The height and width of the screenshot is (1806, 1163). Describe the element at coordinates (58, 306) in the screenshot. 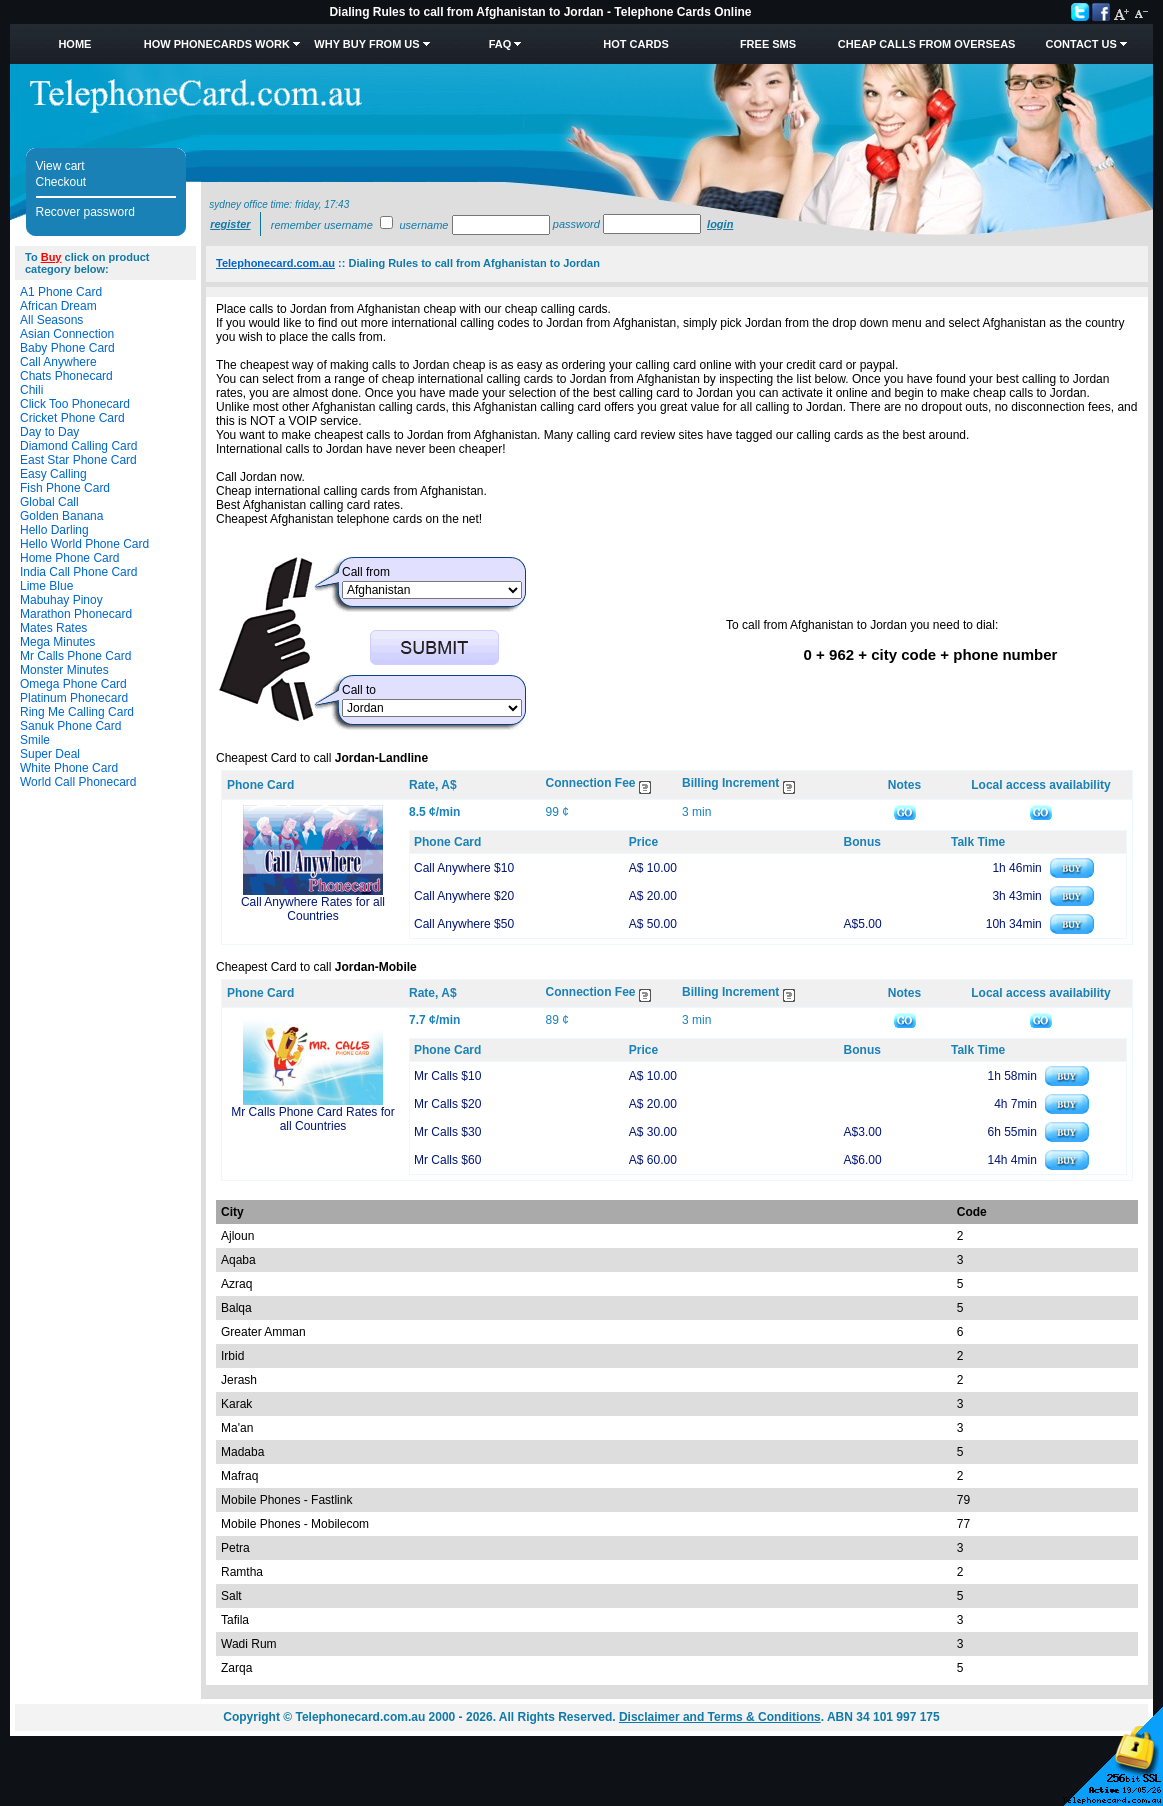

I see `African Dream` at that location.